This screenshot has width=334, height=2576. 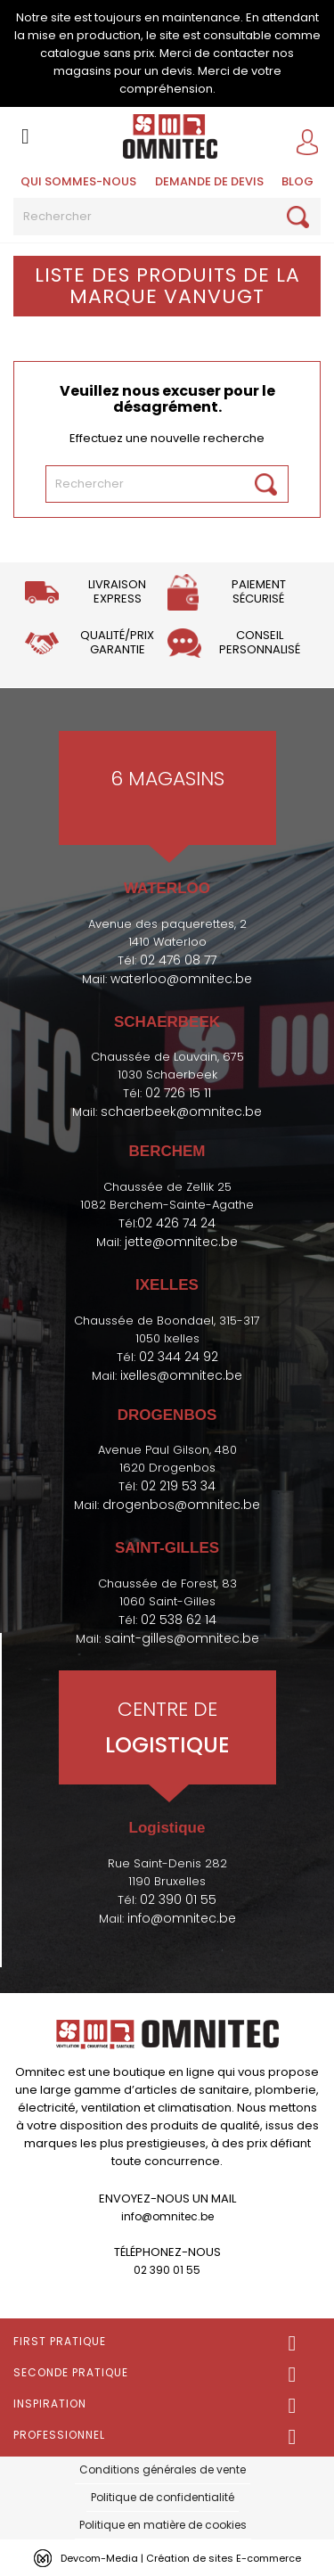 What do you see at coordinates (178, 1093) in the screenshot?
I see `02 726 15 11` at bounding box center [178, 1093].